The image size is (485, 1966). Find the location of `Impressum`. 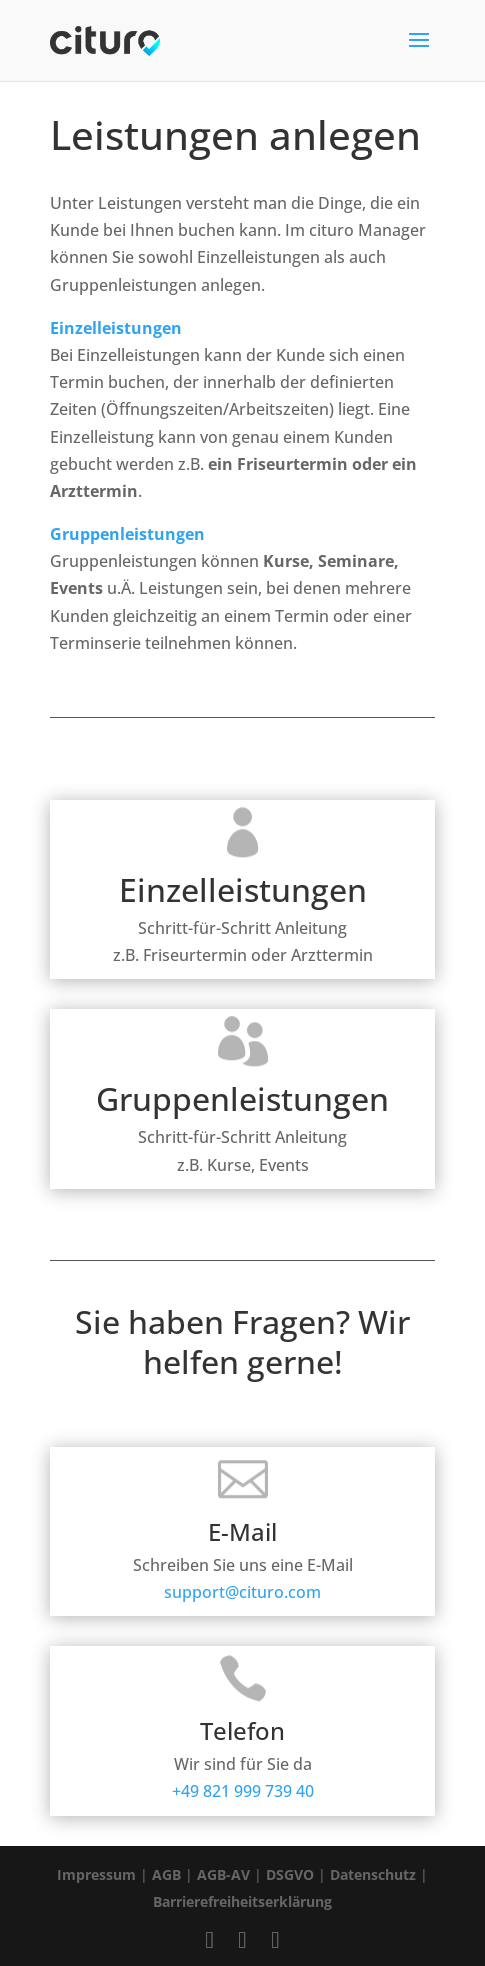

Impressum is located at coordinates (96, 1874).